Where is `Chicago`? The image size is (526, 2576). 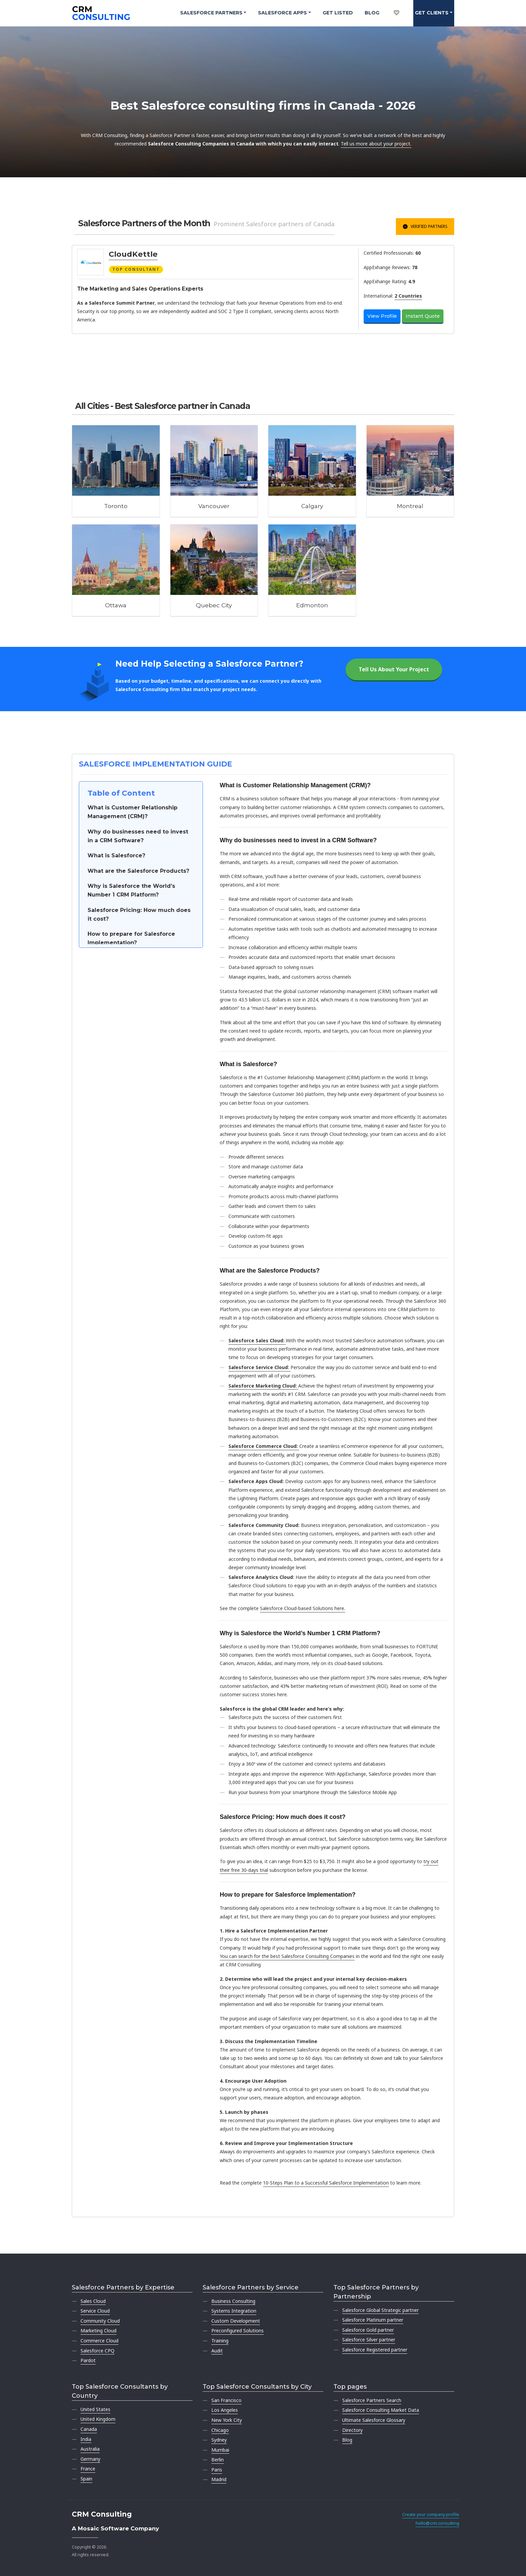 Chicago is located at coordinates (220, 2430).